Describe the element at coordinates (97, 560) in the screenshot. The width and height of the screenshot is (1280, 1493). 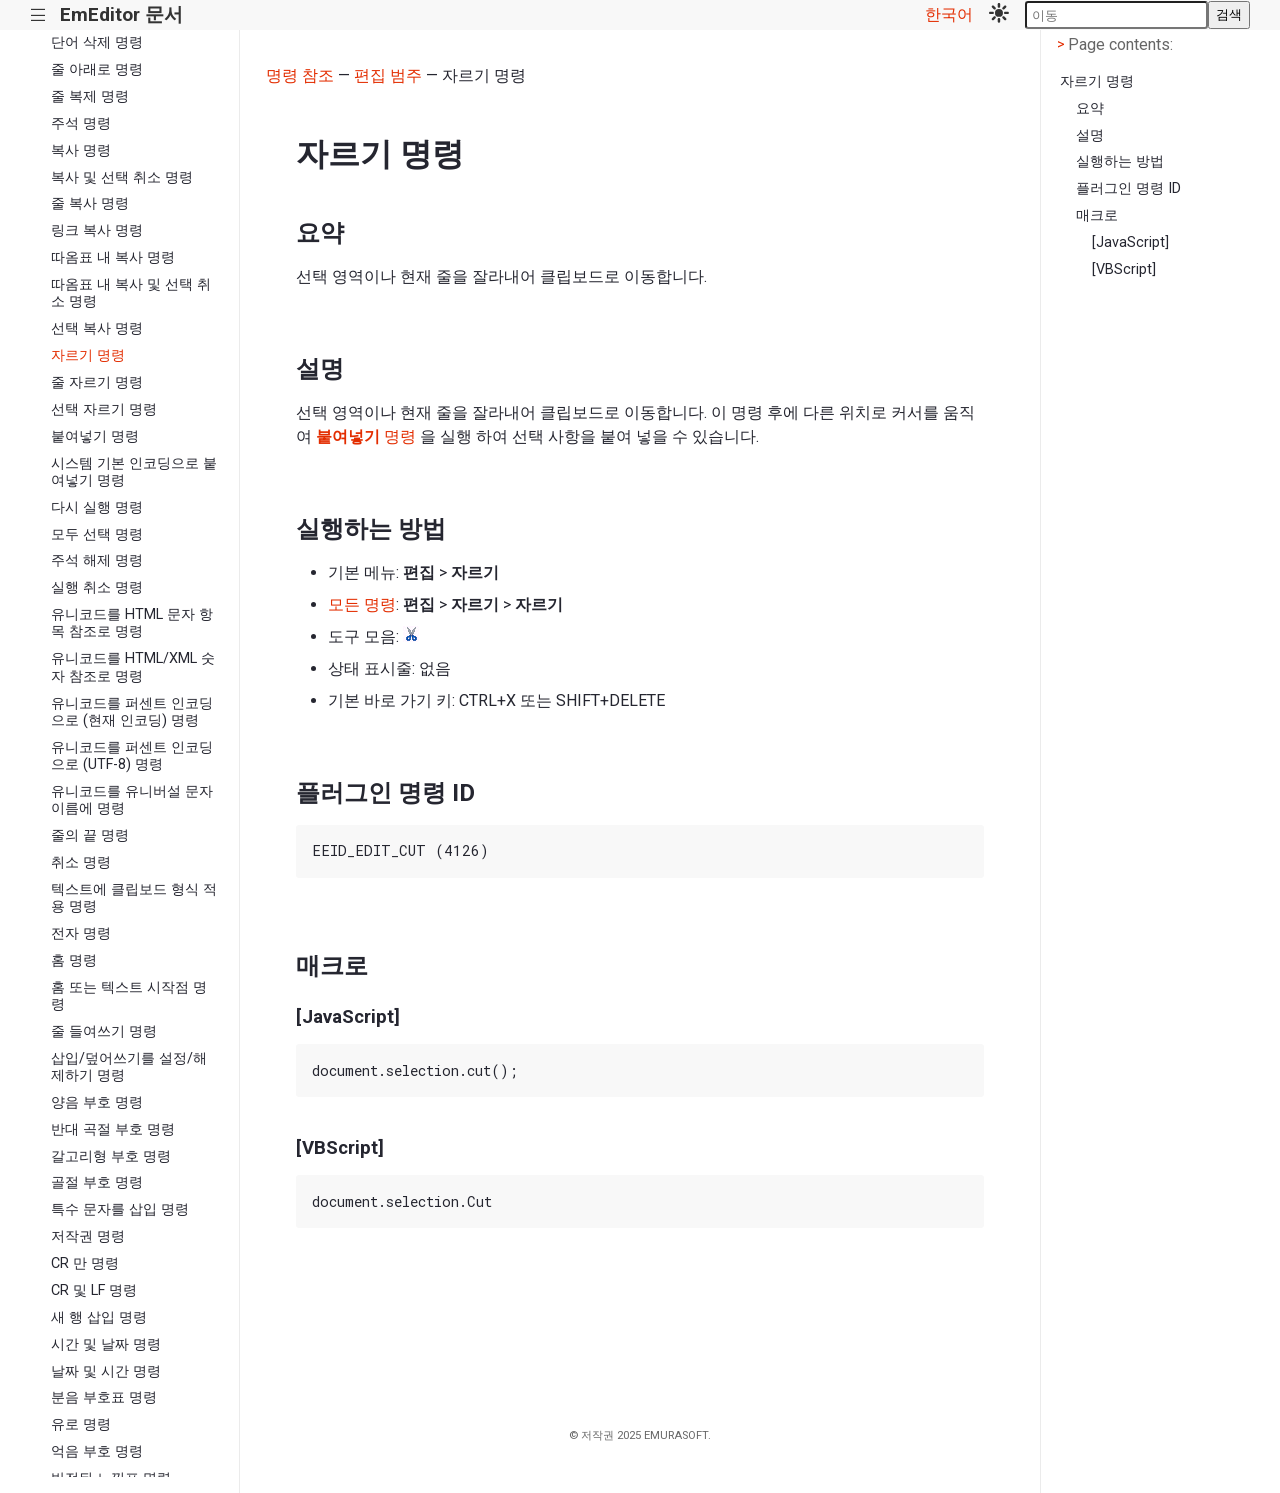
I see `주석 해제 명령` at that location.